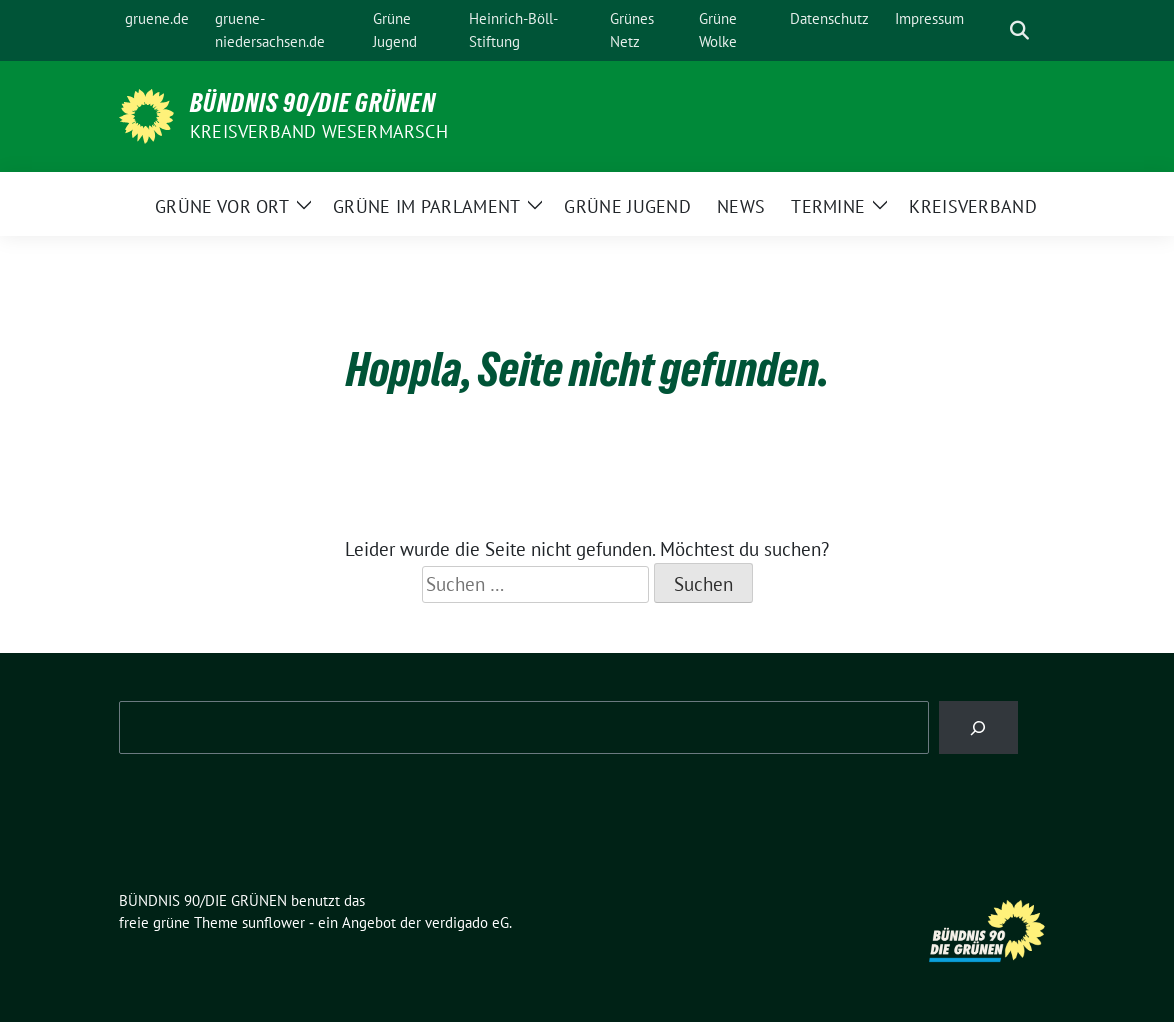  Describe the element at coordinates (313, 103) in the screenshot. I see `BÜNDNIS 90/DIE GRÜNEN` at that location.